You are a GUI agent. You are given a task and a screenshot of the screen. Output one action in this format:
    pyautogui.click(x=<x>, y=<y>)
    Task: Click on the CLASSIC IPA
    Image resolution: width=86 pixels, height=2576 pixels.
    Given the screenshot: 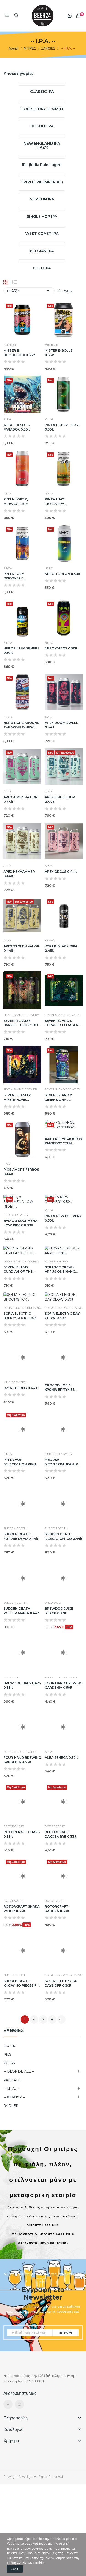 What is the action you would take?
    pyautogui.click(x=42, y=92)
    